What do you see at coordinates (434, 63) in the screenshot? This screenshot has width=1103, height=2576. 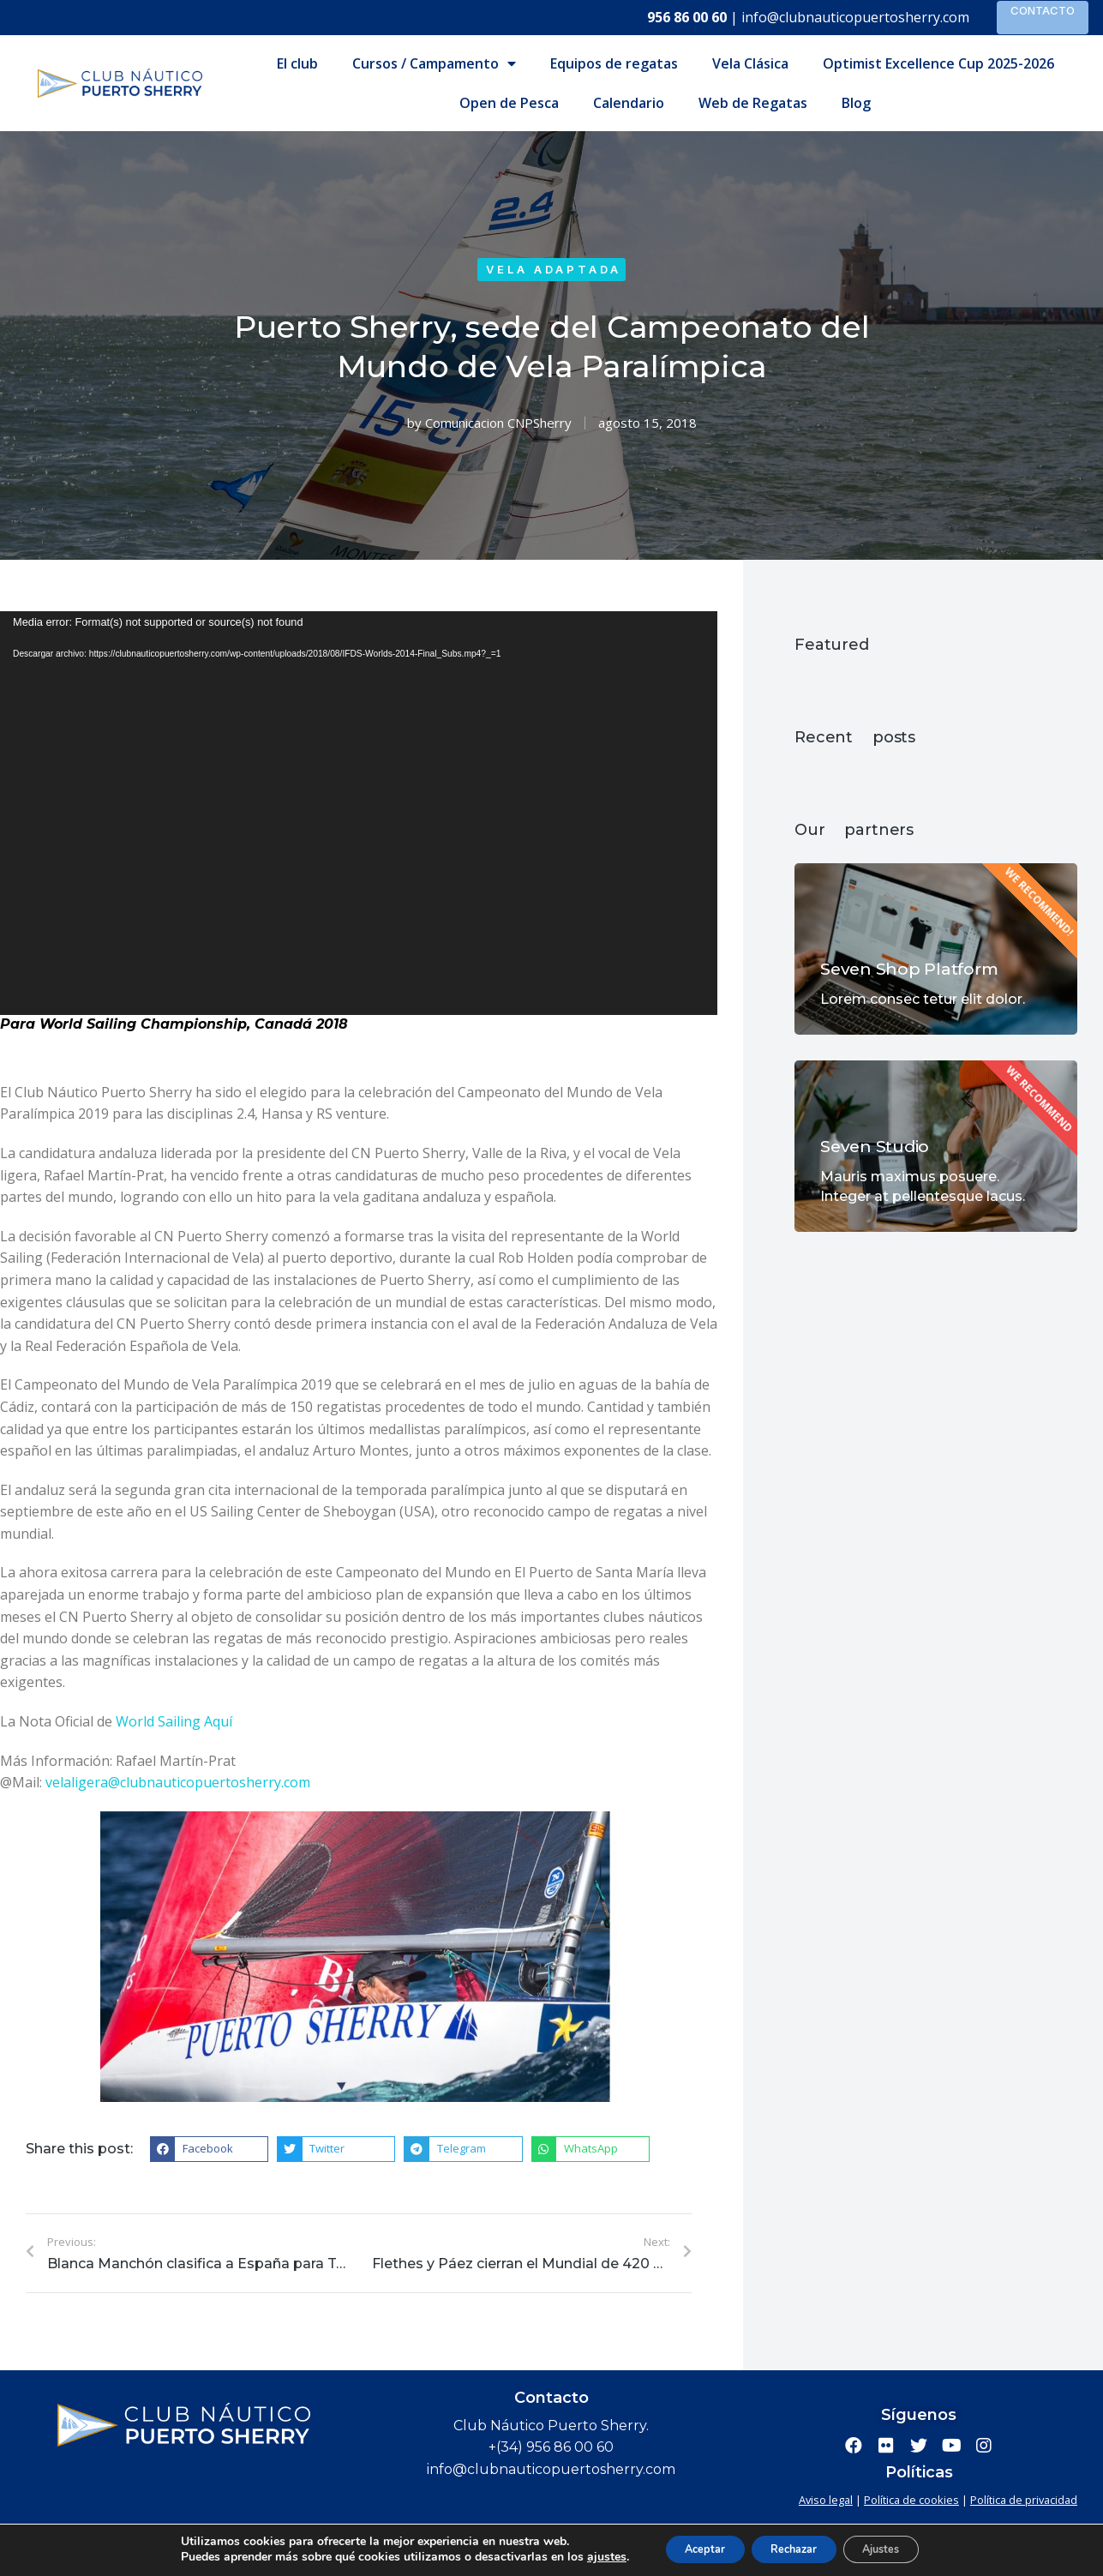 I see `Cursos / Campamento` at bounding box center [434, 63].